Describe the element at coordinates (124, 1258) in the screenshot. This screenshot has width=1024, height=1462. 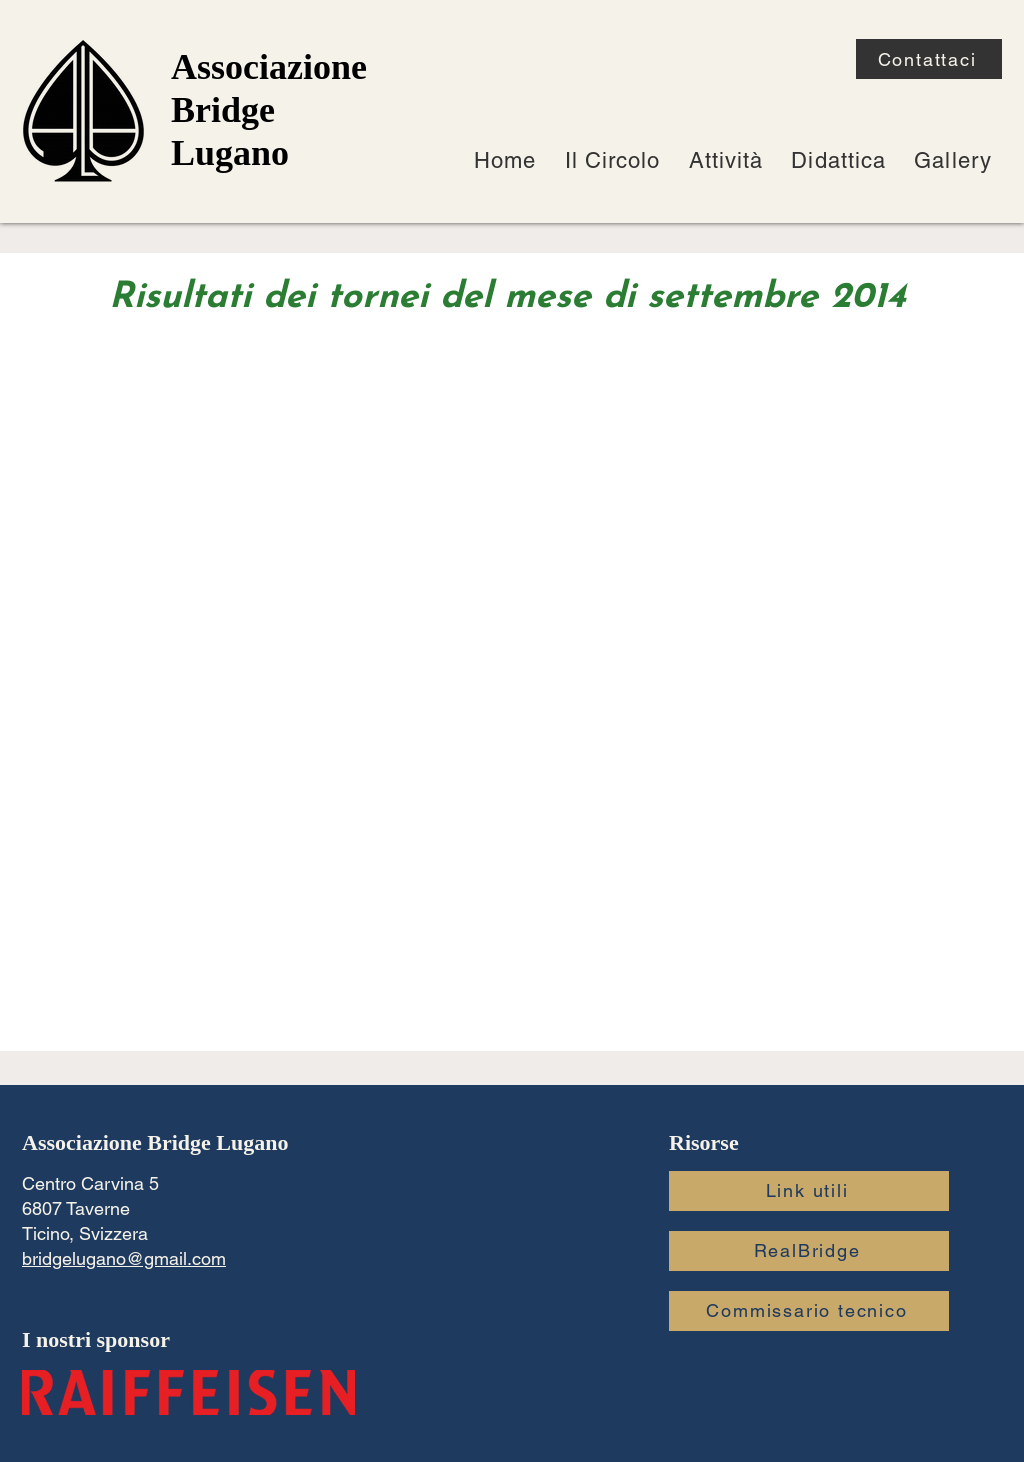
I see `bridgelugano@gmail.com` at that location.